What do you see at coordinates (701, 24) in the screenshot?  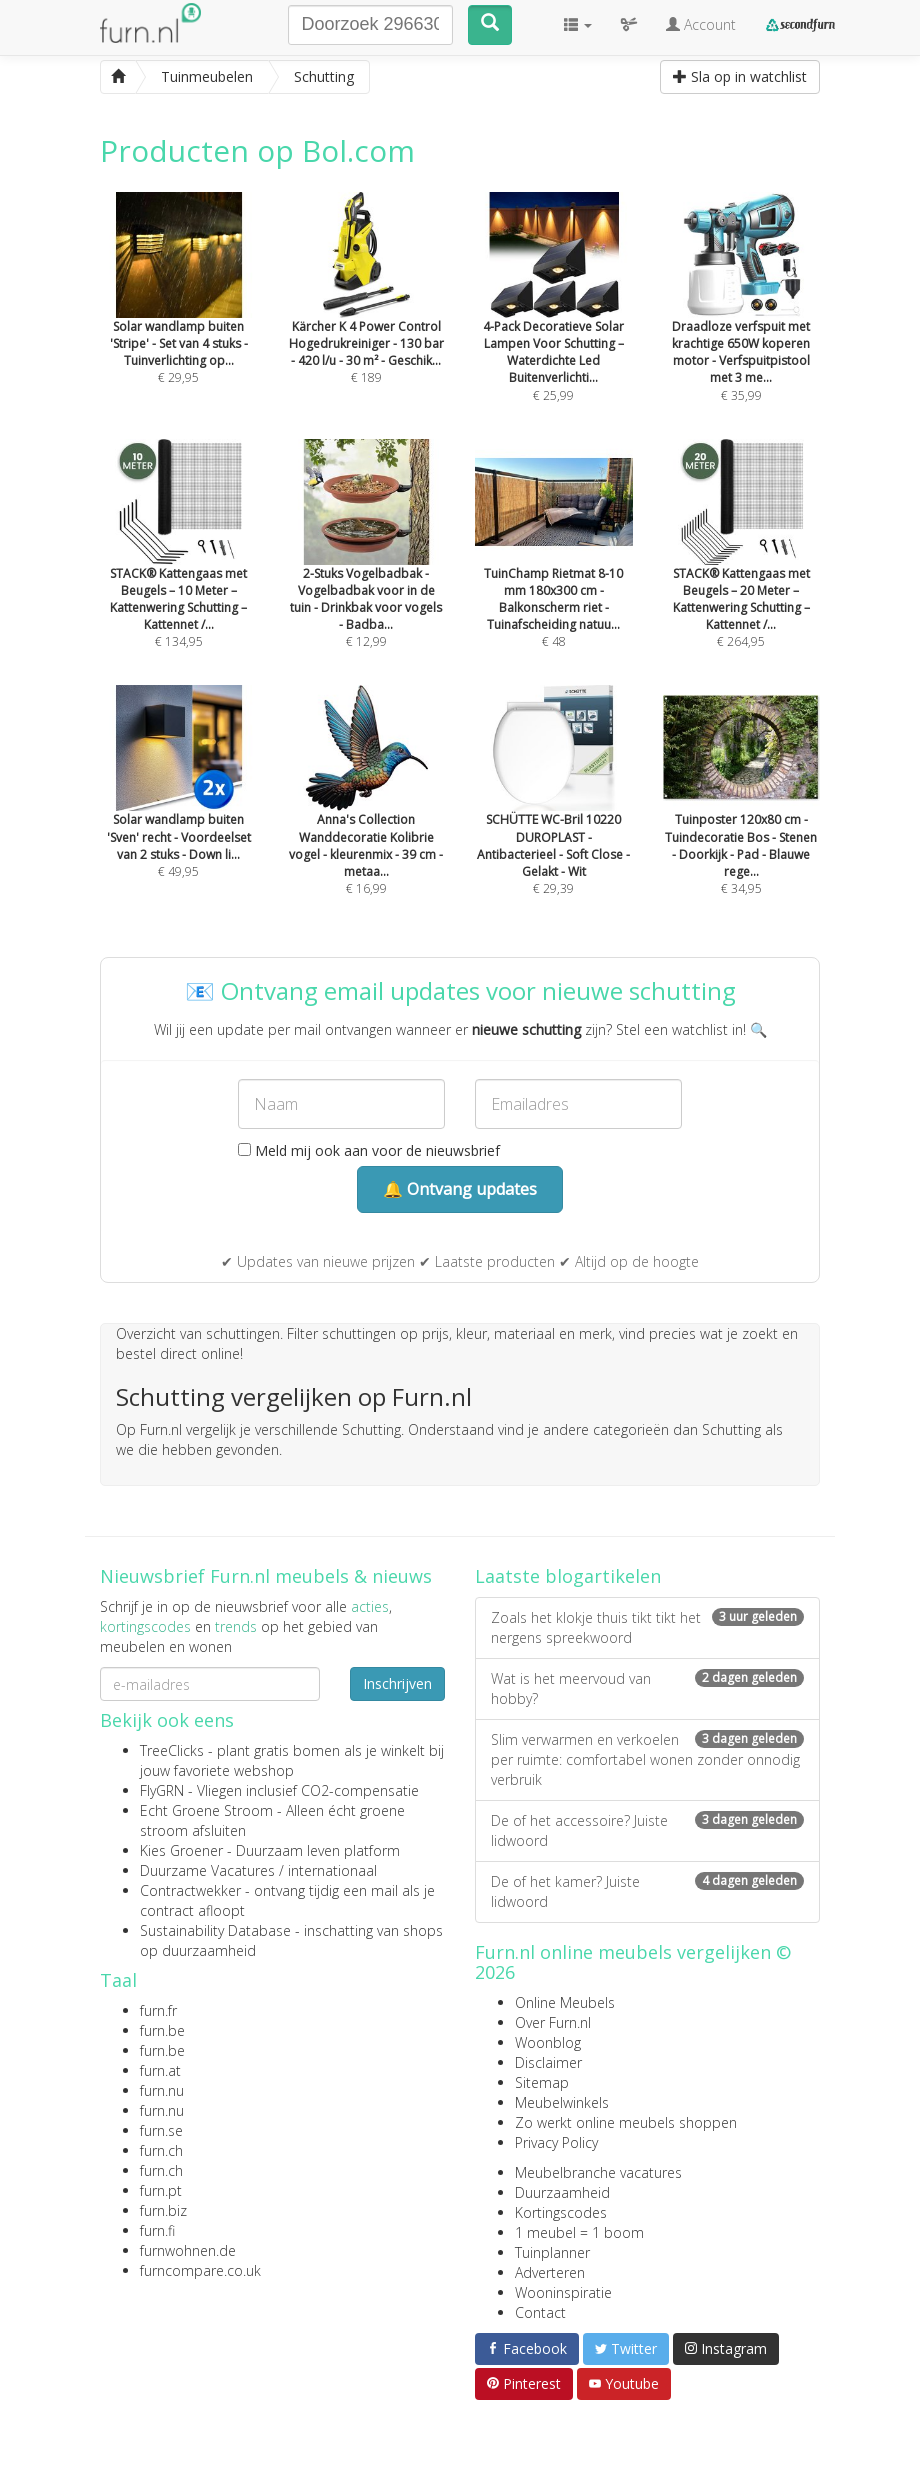 I see `Account` at bounding box center [701, 24].